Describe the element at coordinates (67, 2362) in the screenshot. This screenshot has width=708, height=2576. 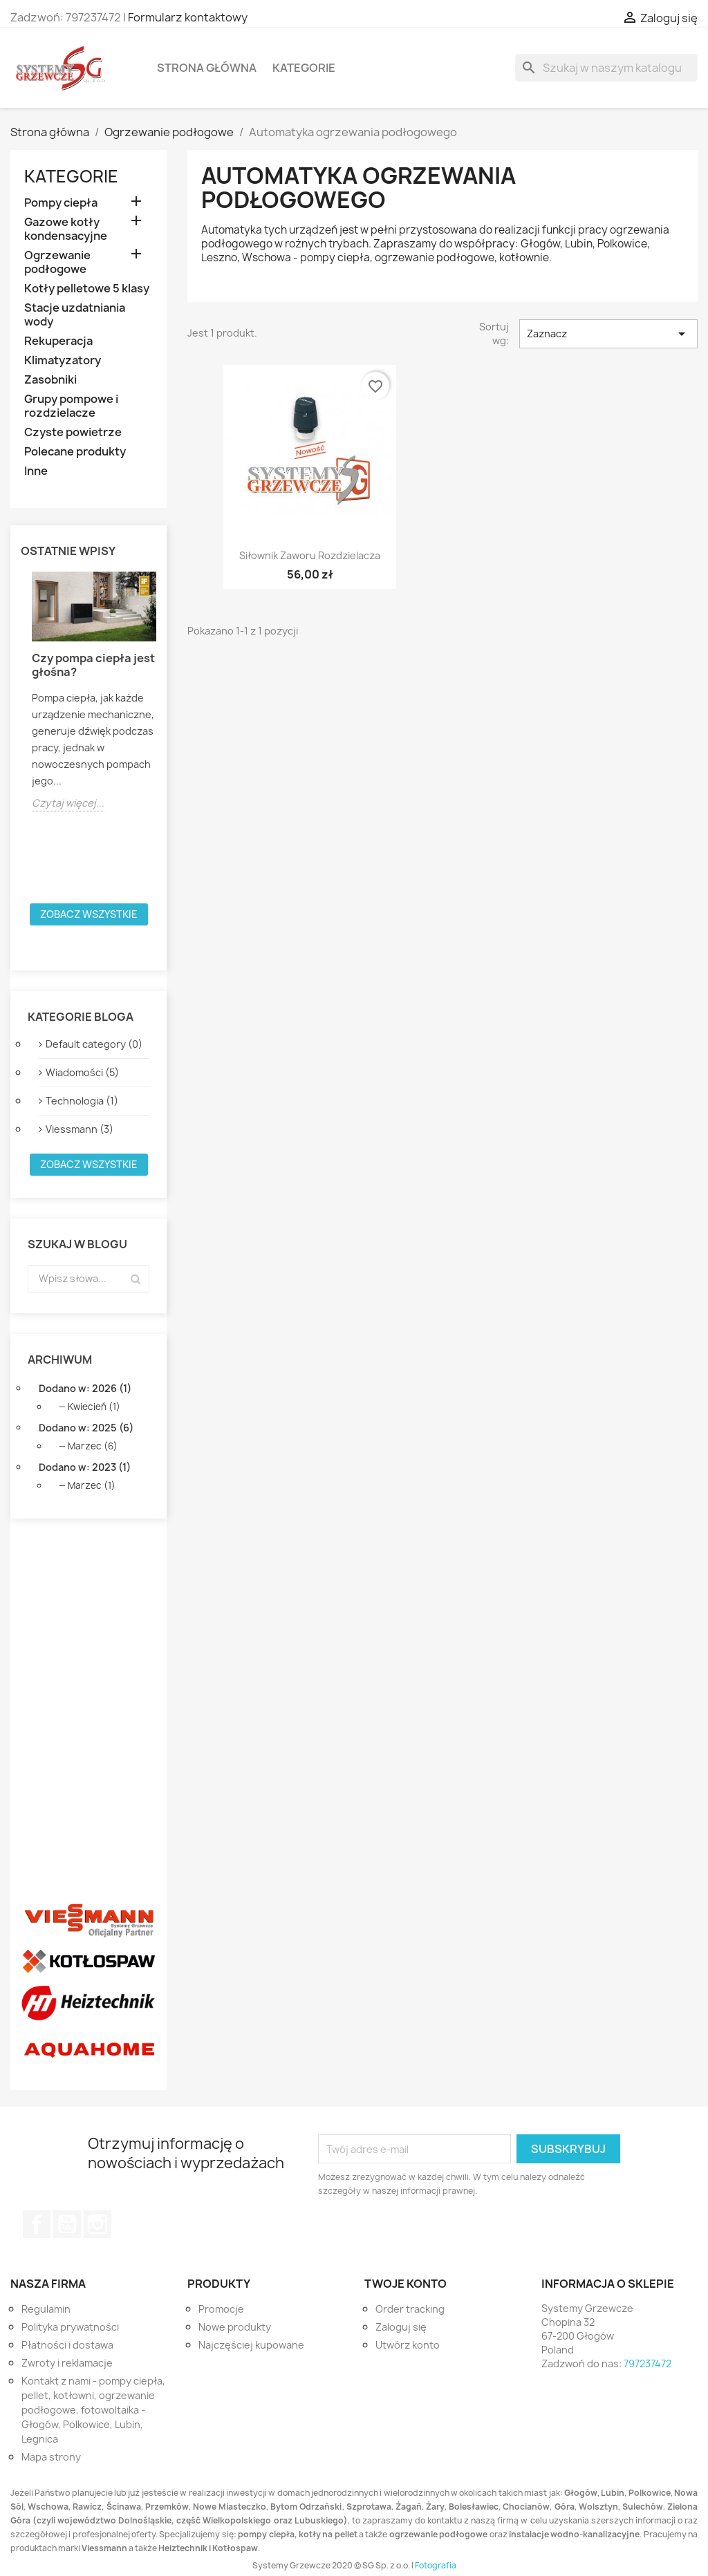
I see `Zwroty i reklamacje` at that location.